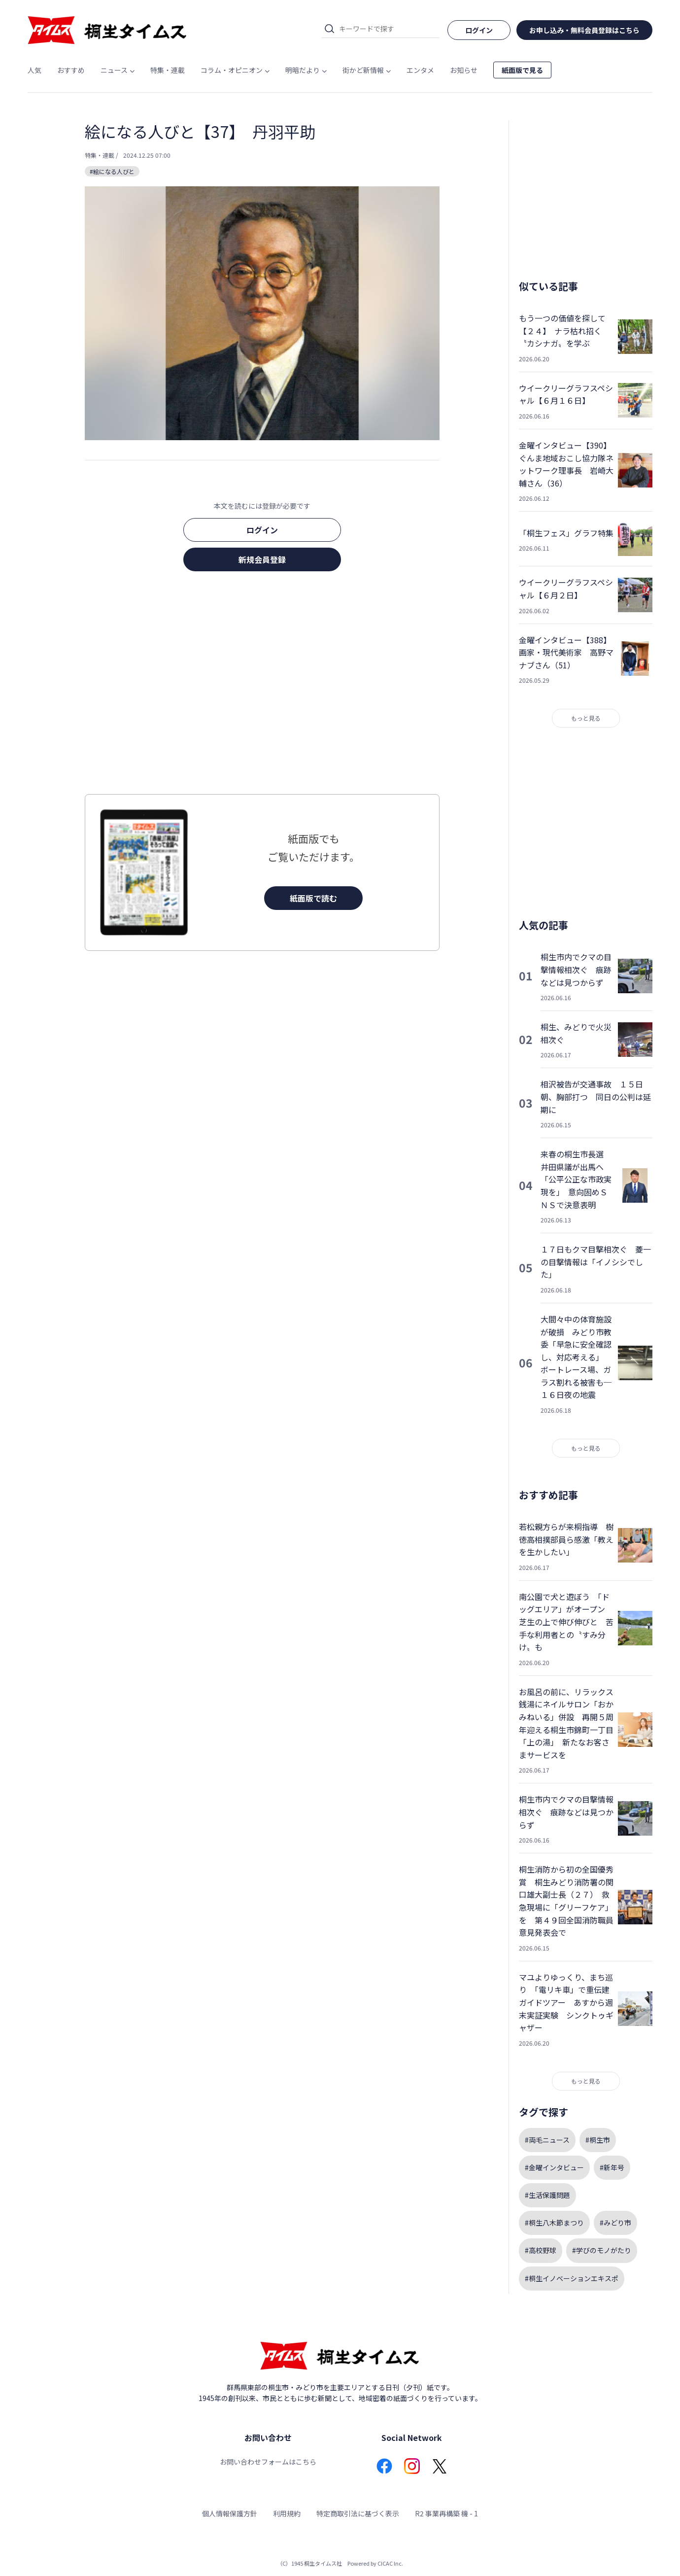 The width and height of the screenshot is (680, 2576). What do you see at coordinates (615, 2223) in the screenshot?
I see `#みどり市` at bounding box center [615, 2223].